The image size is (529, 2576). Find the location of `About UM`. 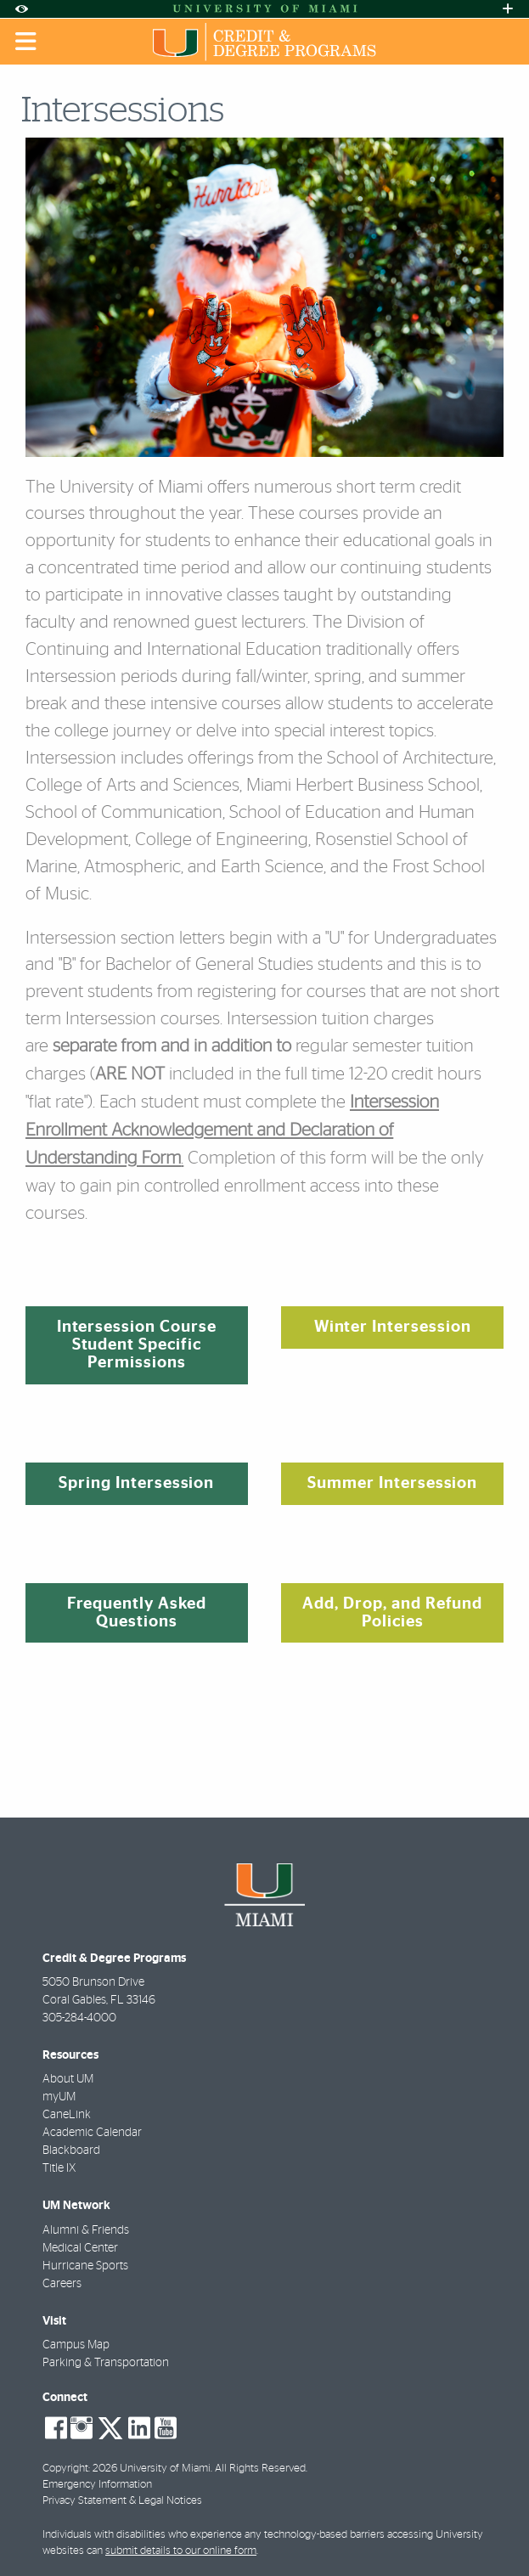

About UM is located at coordinates (67, 2079).